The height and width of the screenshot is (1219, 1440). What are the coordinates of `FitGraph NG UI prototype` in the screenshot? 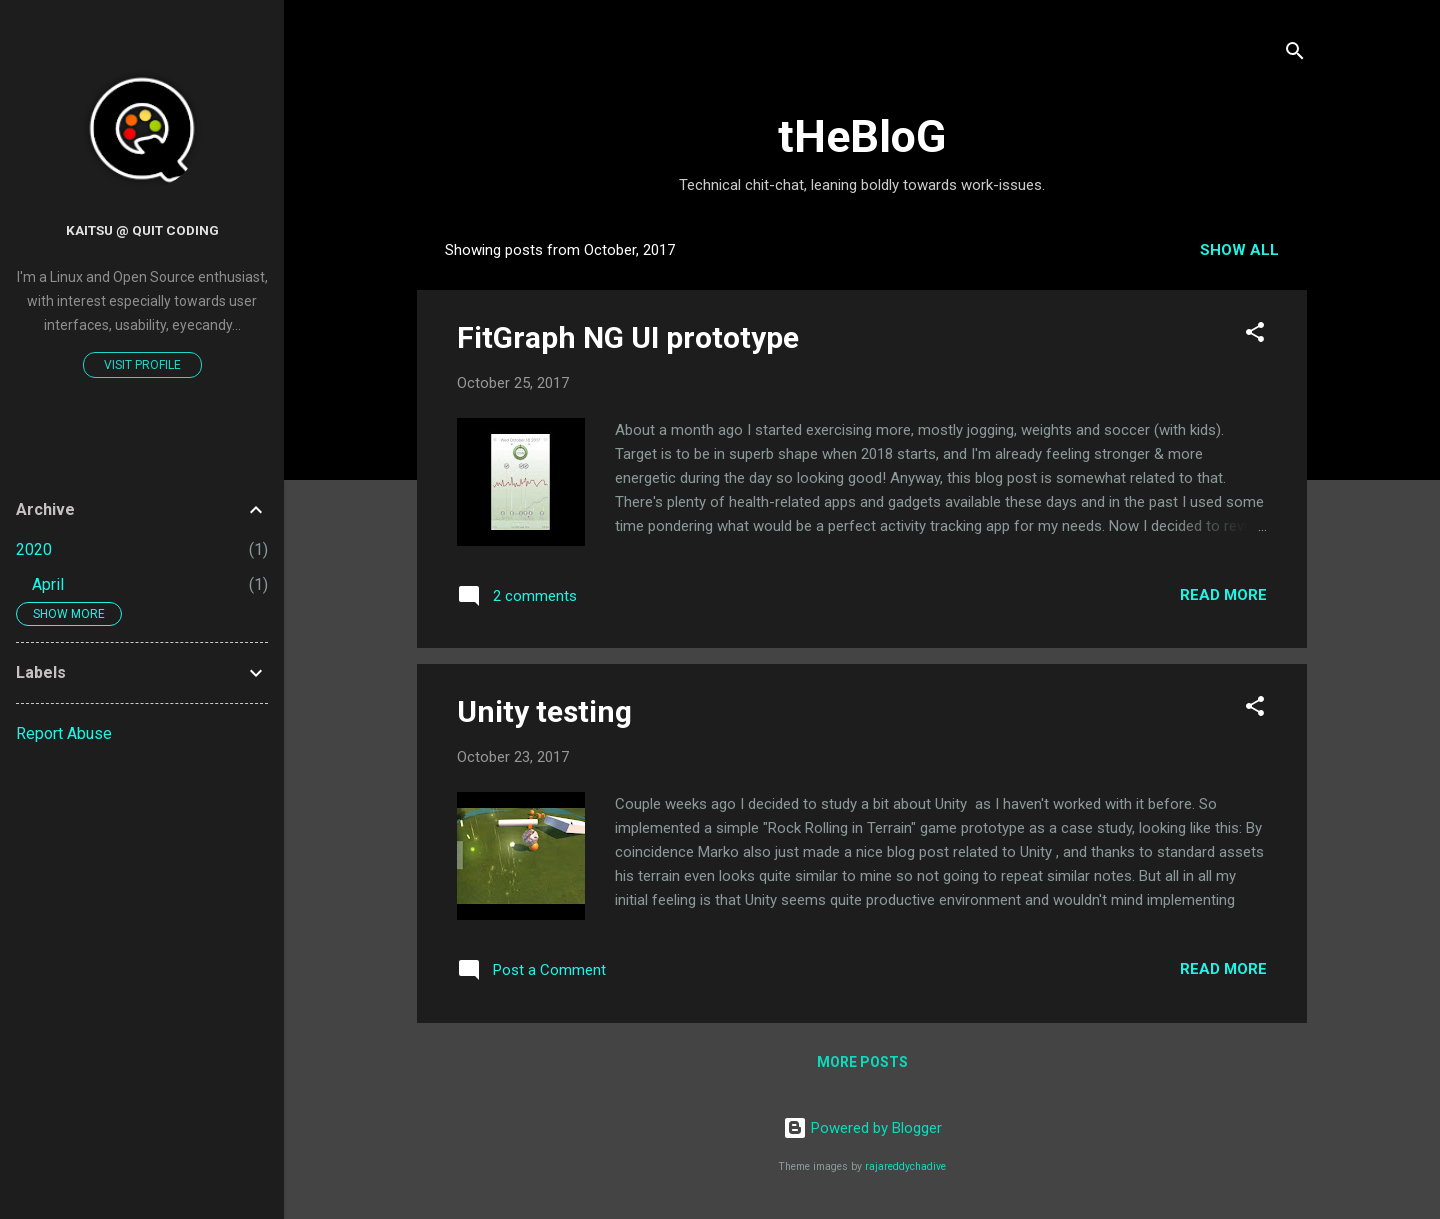 It's located at (628, 337).